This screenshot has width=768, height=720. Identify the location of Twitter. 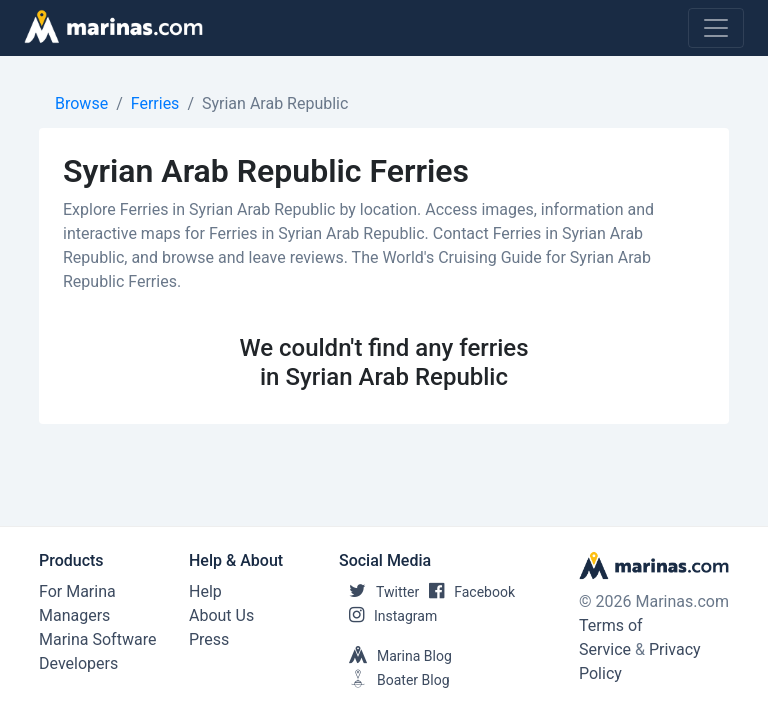
(379, 592).